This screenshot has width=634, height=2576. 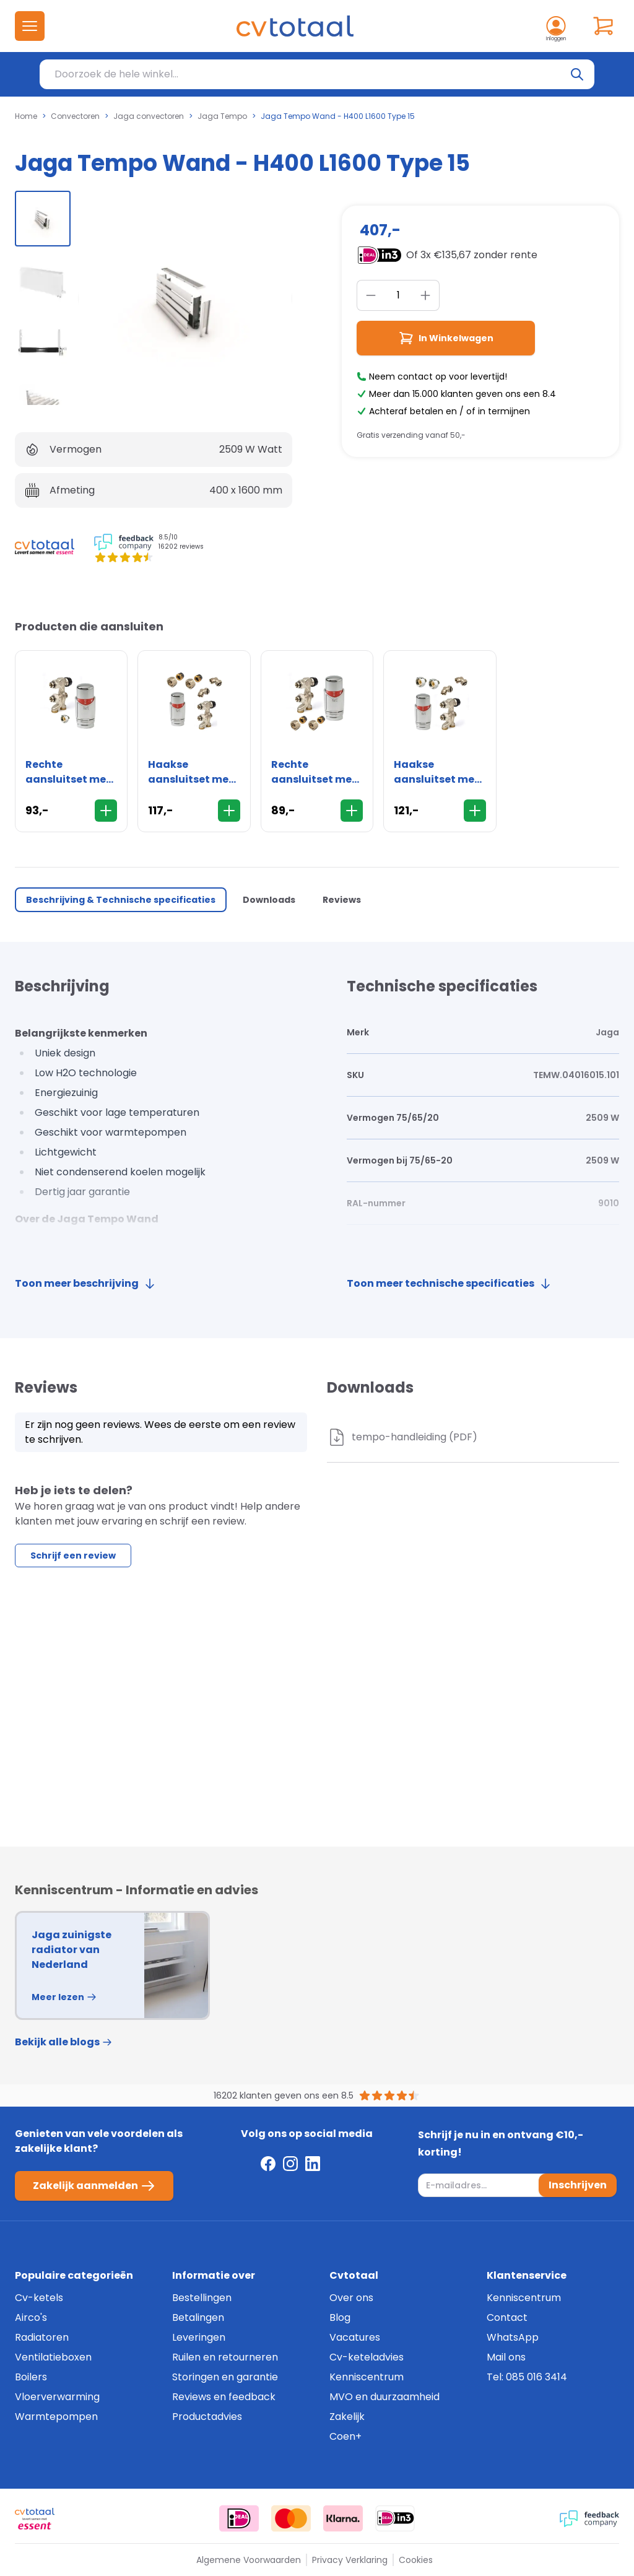 I want to click on Cv-keteladvies, so click(x=366, y=2357).